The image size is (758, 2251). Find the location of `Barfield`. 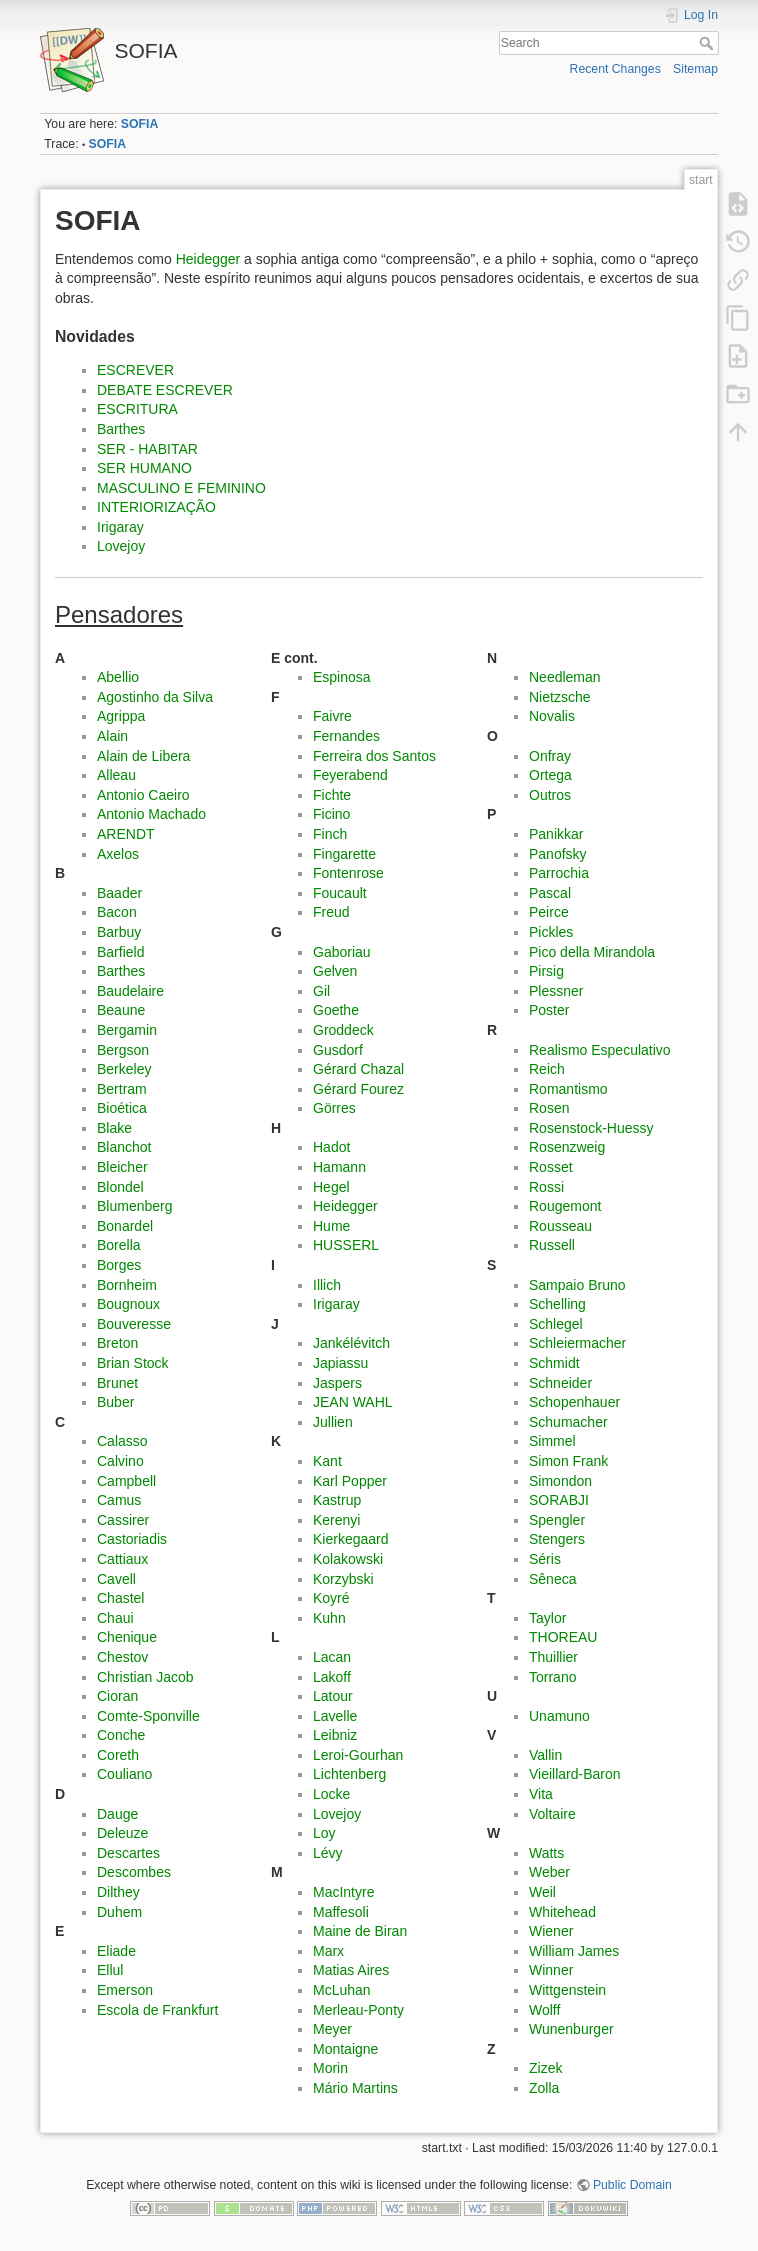

Barfield is located at coordinates (120, 952).